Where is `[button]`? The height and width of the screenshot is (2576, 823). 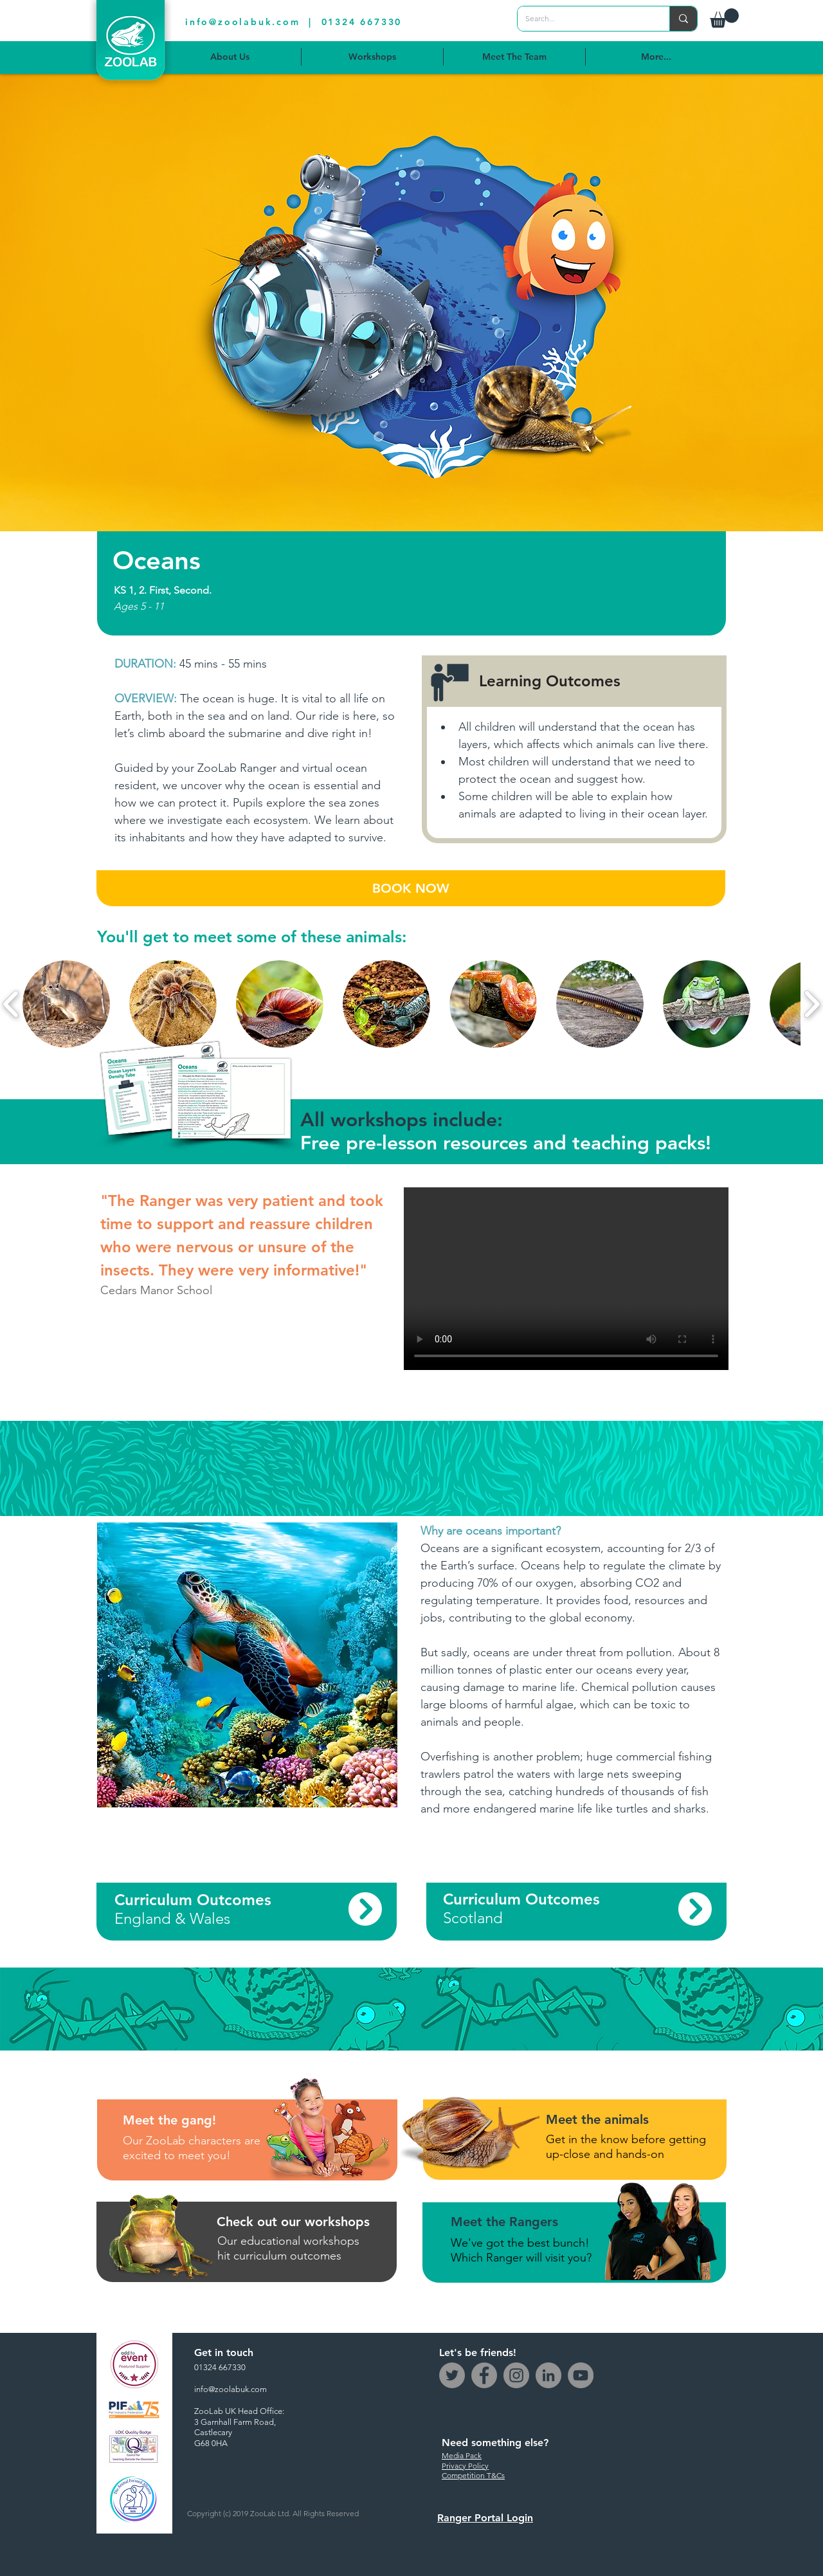 [button] is located at coordinates (724, 18).